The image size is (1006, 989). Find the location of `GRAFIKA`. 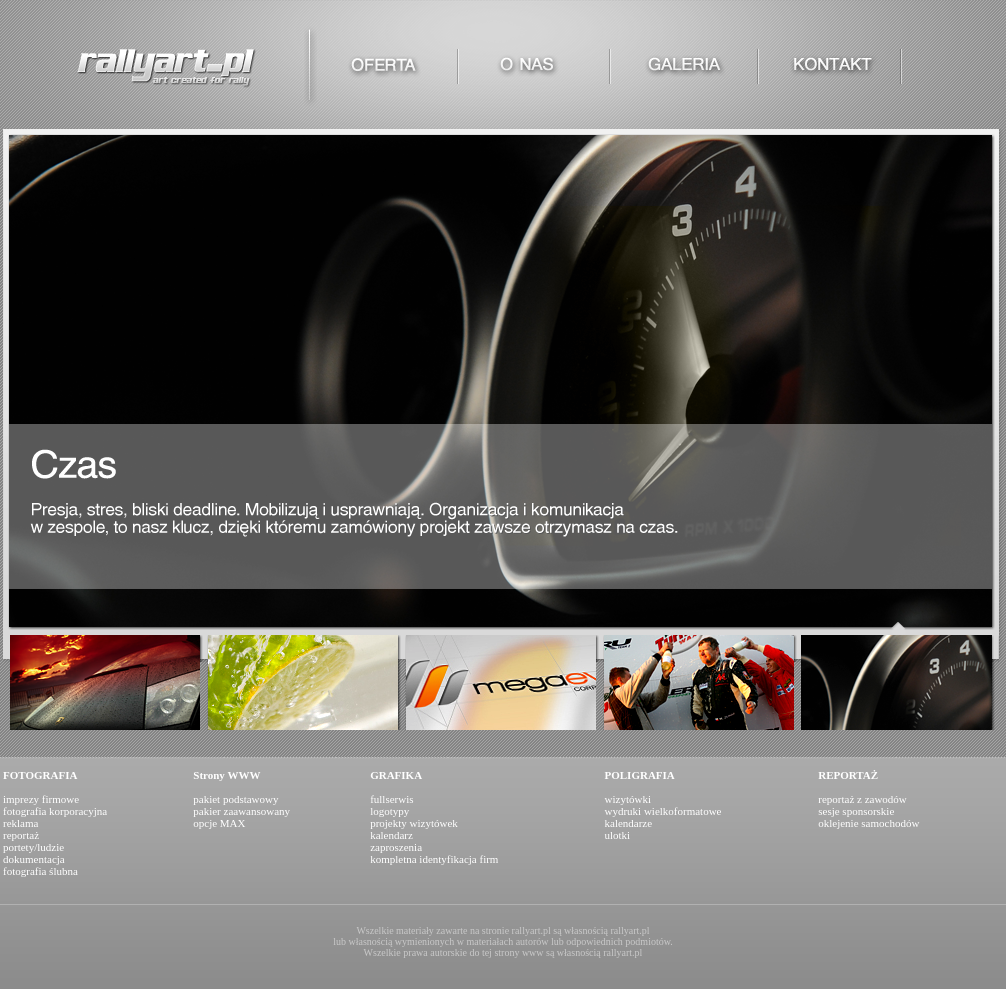

GRAFIKA is located at coordinates (396, 775).